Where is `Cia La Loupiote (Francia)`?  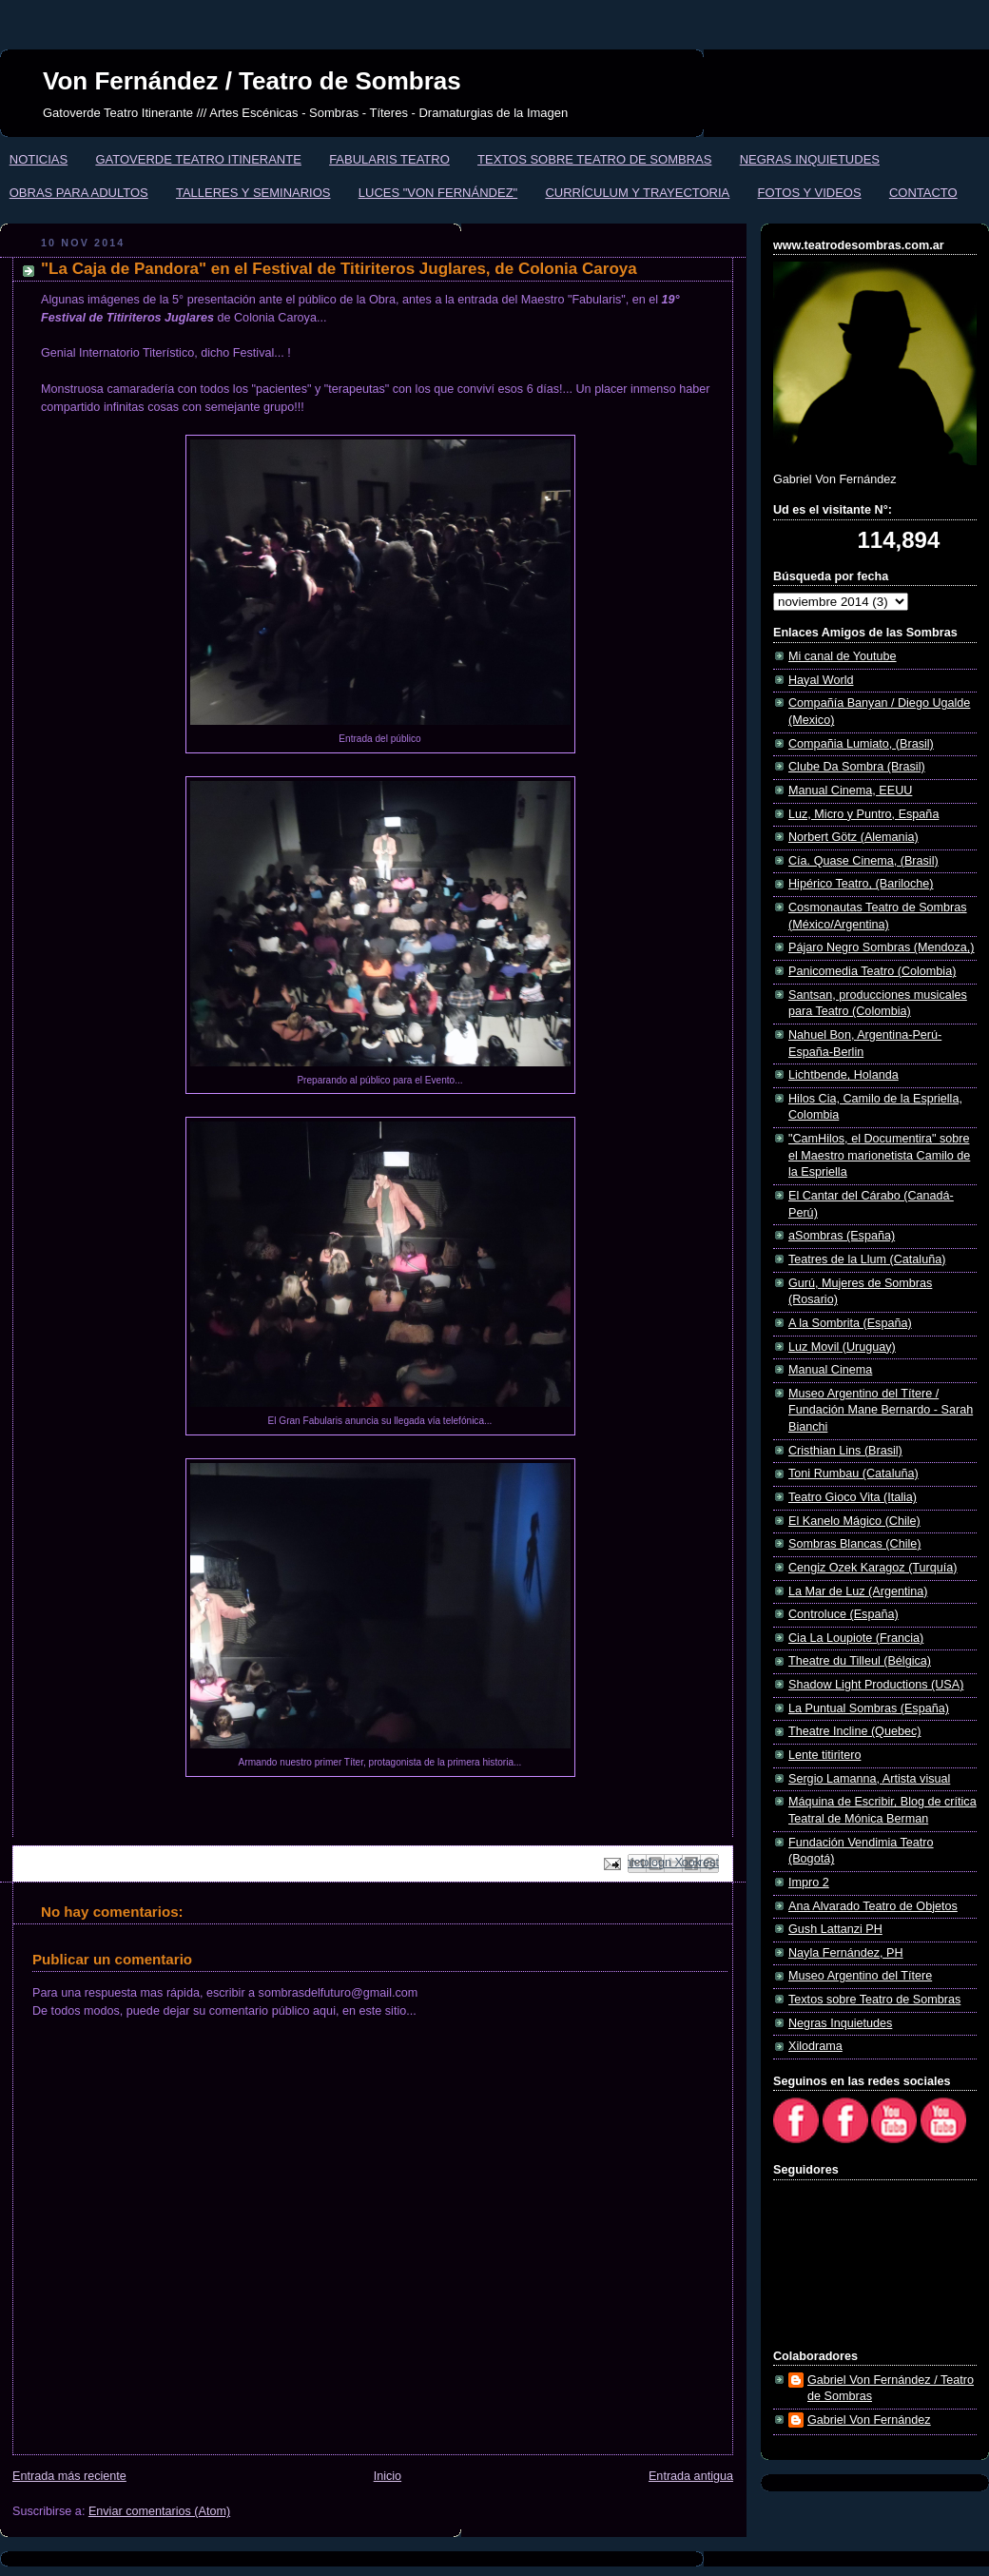 Cia La Loupiote (Francia) is located at coordinates (855, 1638).